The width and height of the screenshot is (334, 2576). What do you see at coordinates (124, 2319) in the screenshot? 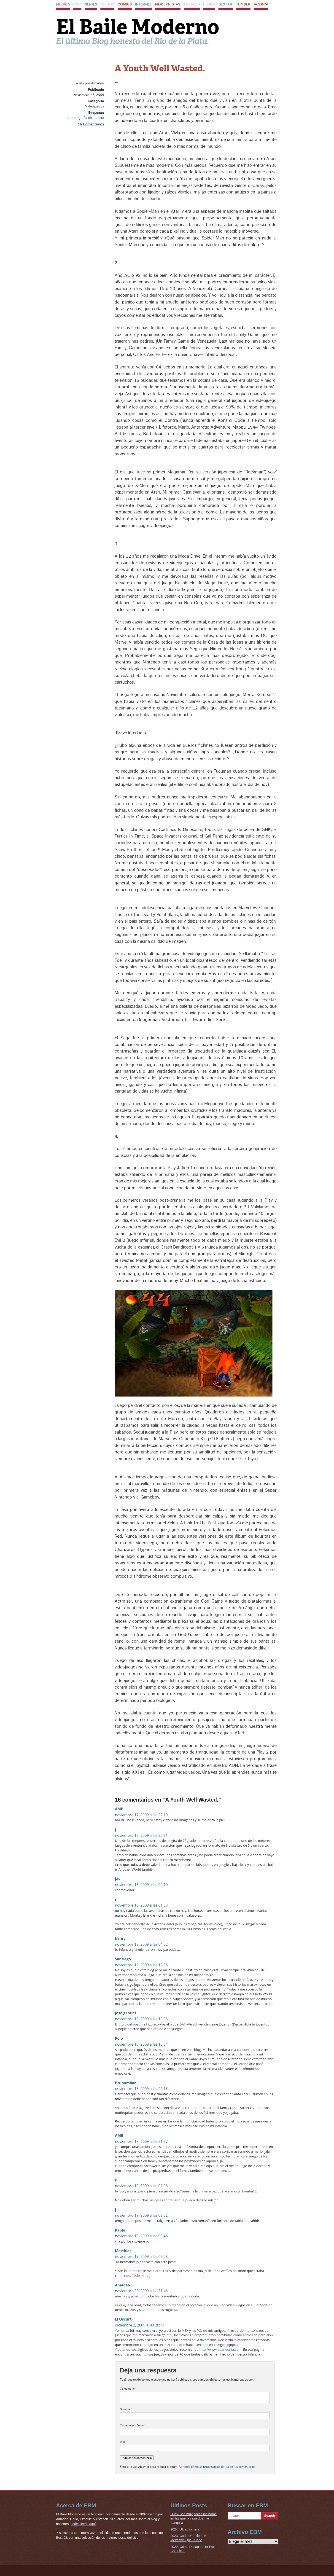
I see `El OscurO` at bounding box center [124, 2319].